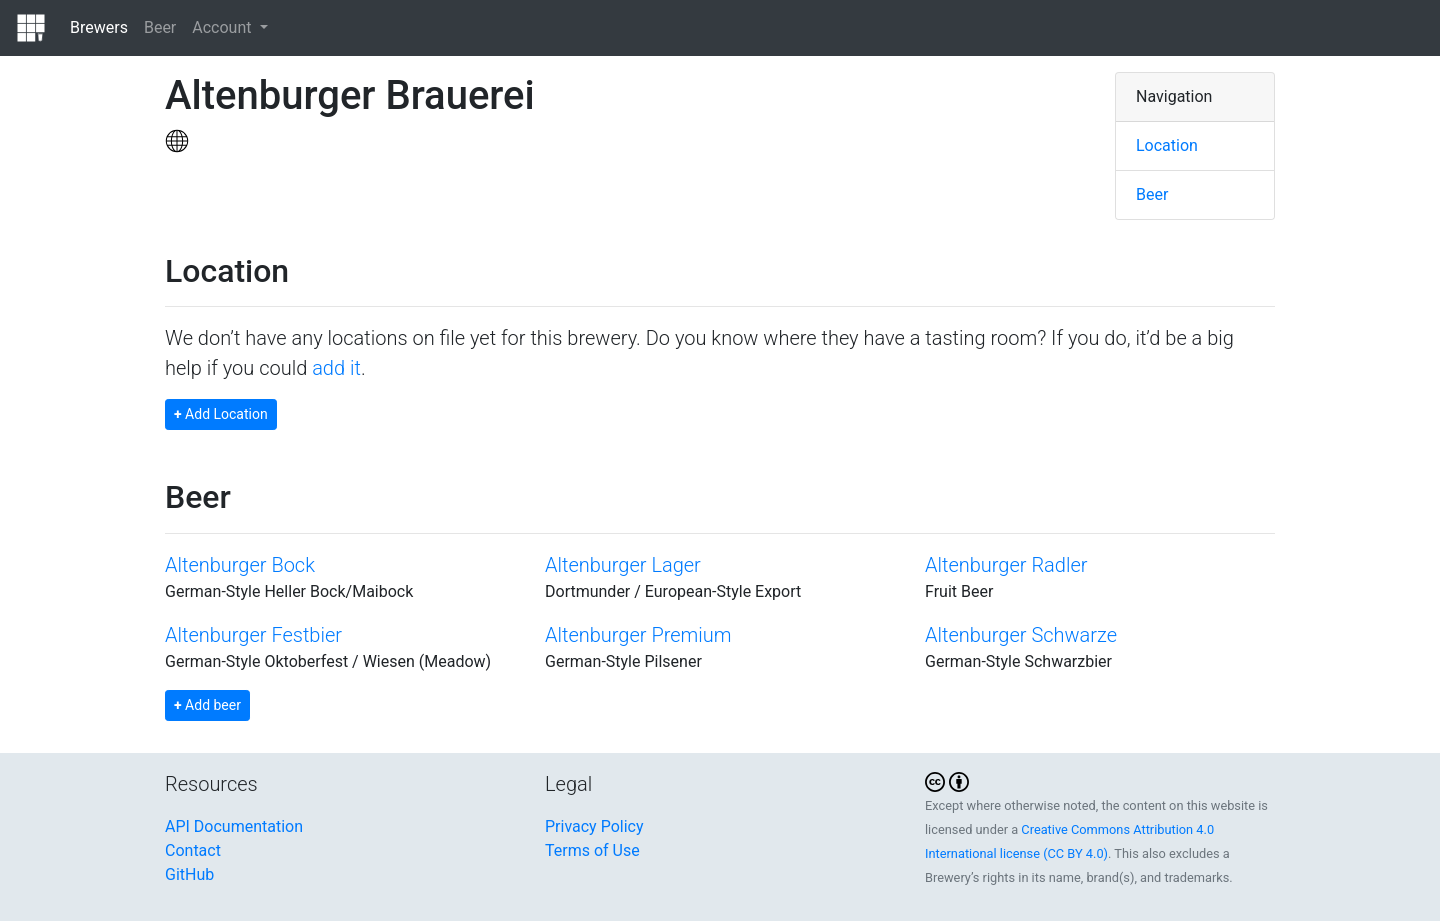 This screenshot has height=921, width=1440. I want to click on Privacy Policy, so click(594, 826).